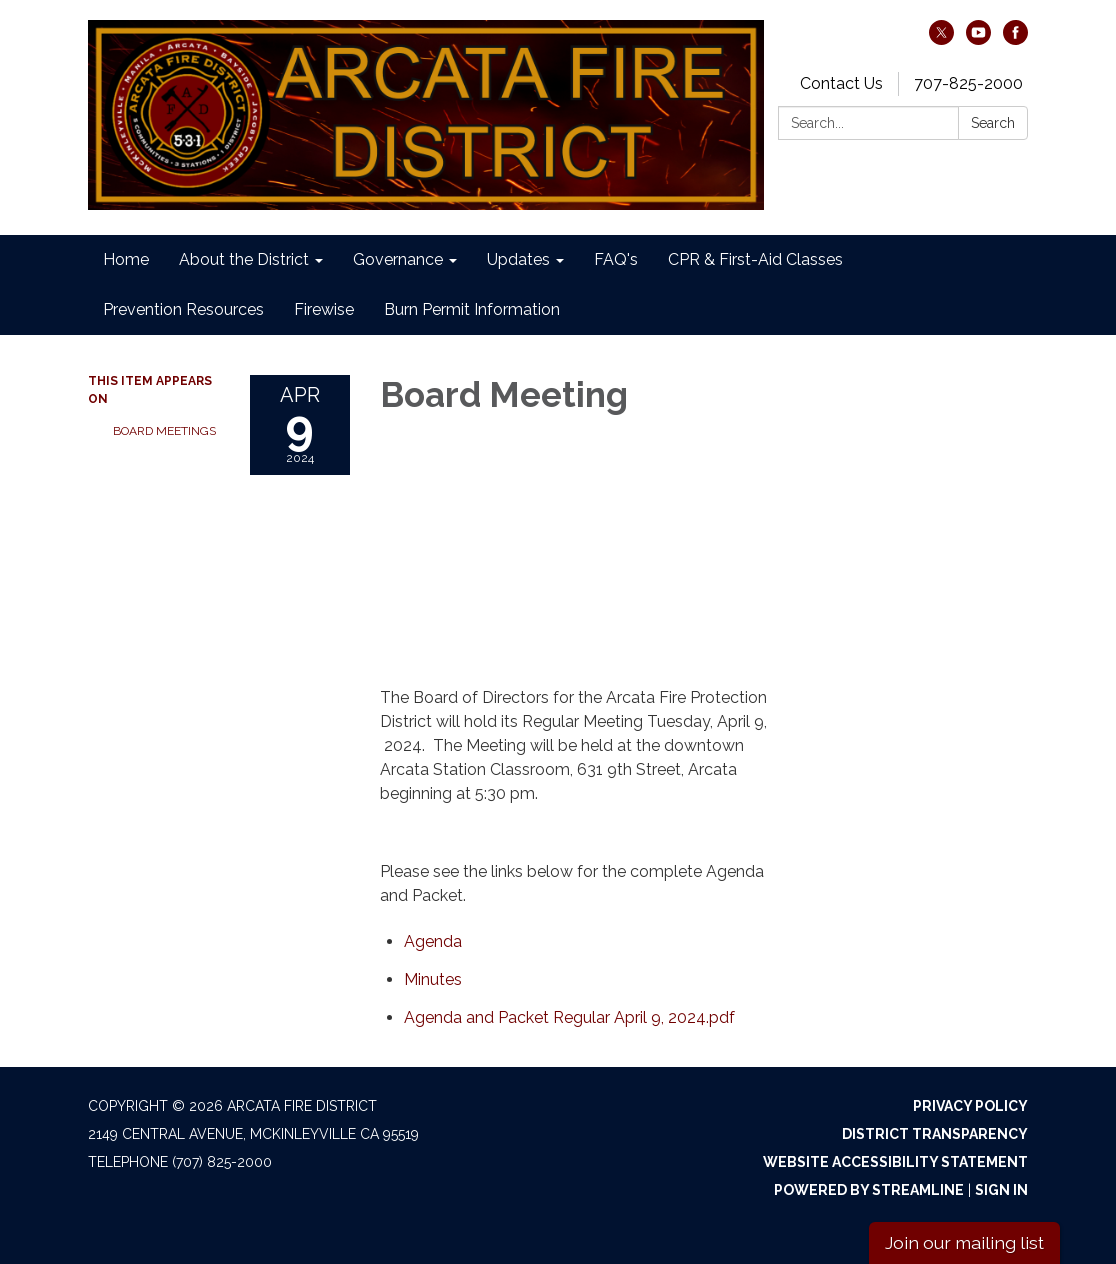 The width and height of the screenshot is (1116, 1264). I want to click on [Minutes attachment for 2024-04-09 Board Meeting], so click(433, 979).